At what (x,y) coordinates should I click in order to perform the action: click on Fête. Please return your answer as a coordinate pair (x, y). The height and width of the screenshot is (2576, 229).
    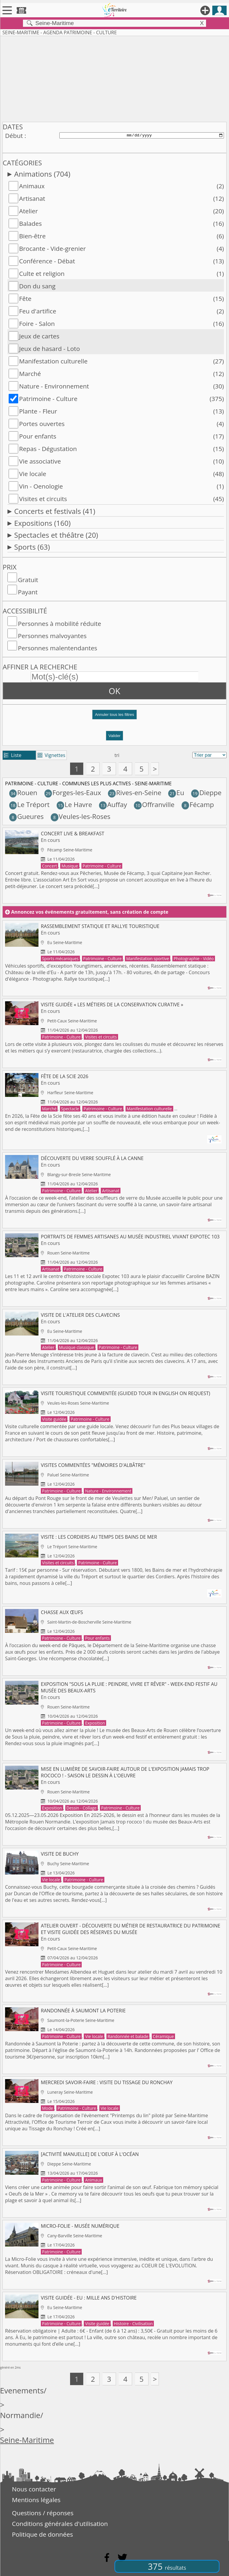
    Looking at the image, I should click on (25, 298).